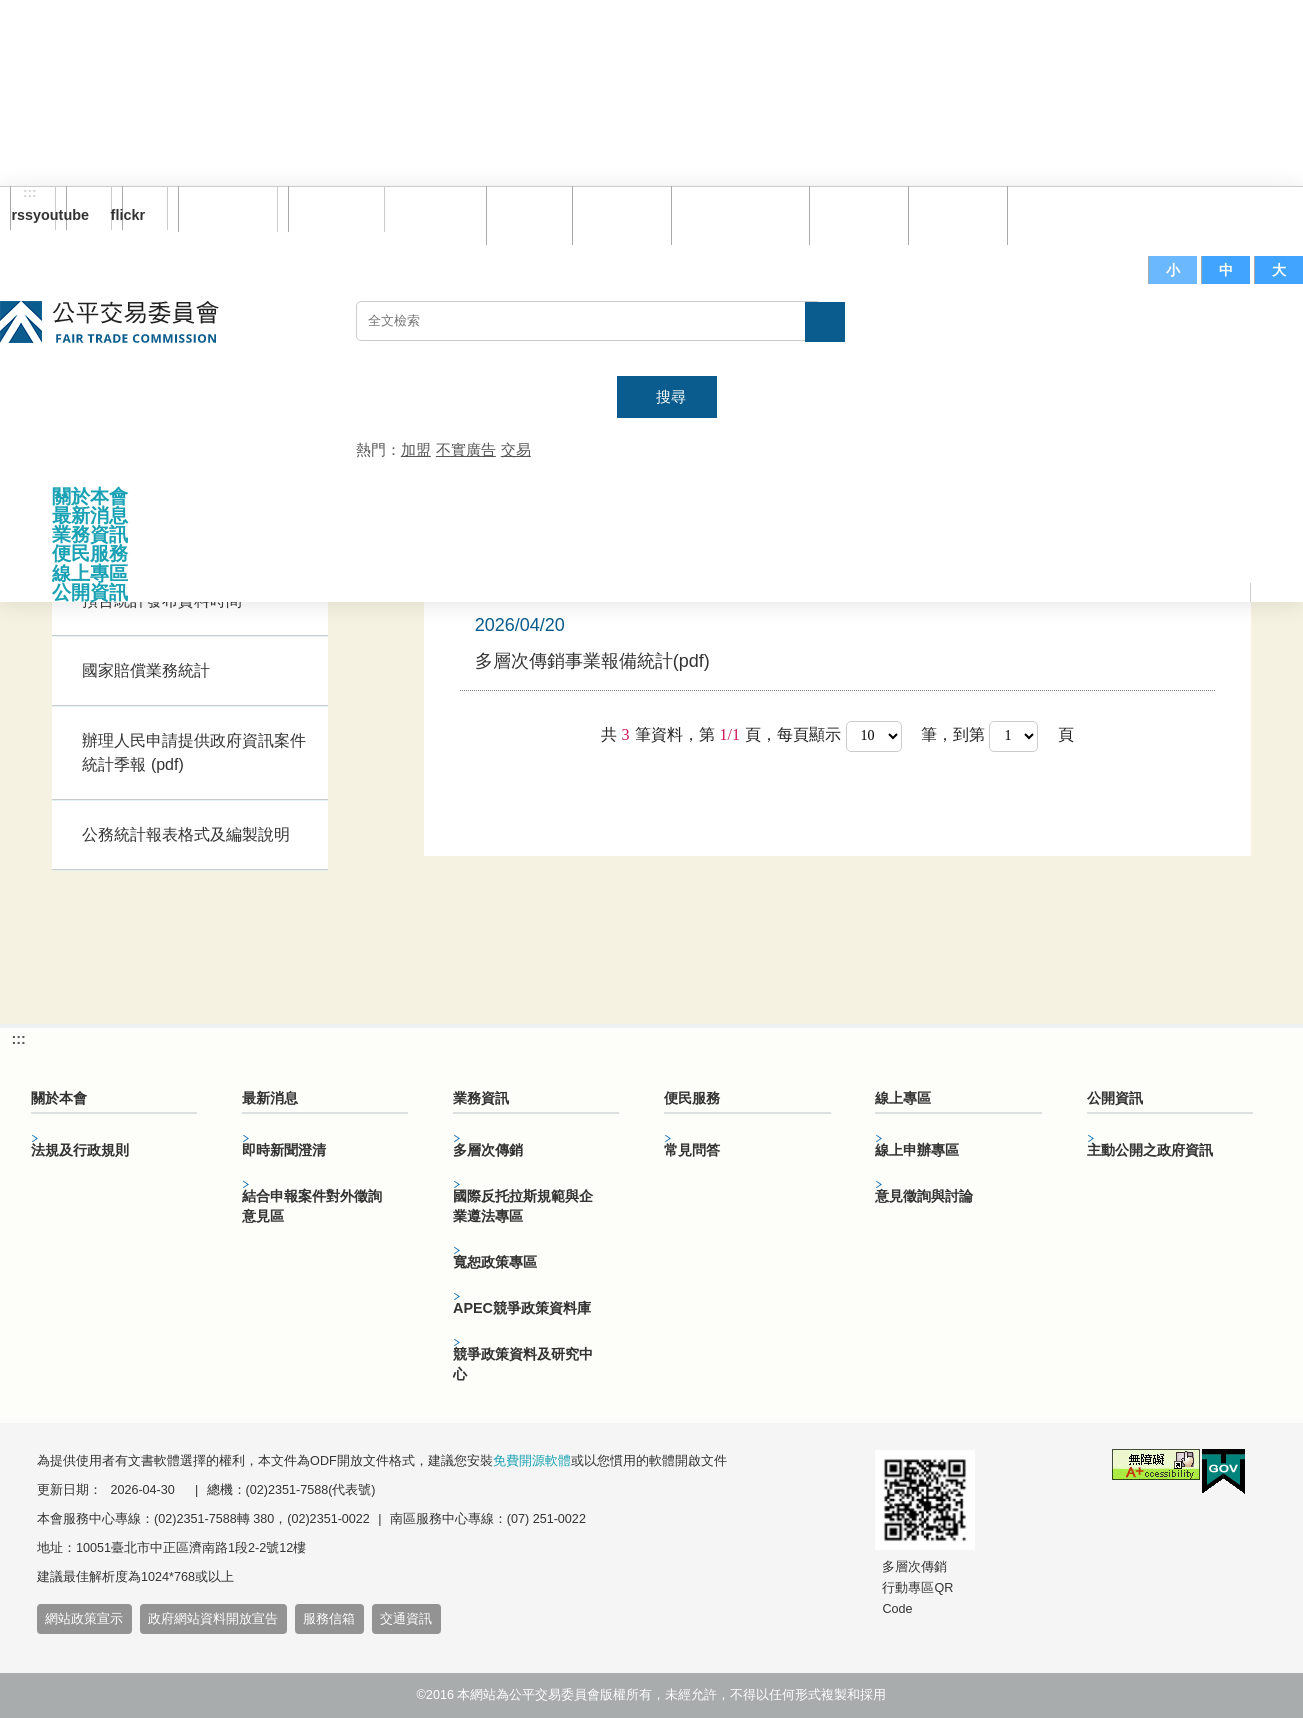 This screenshot has height=1718, width=1303. I want to click on youtube, so click(77, 215).